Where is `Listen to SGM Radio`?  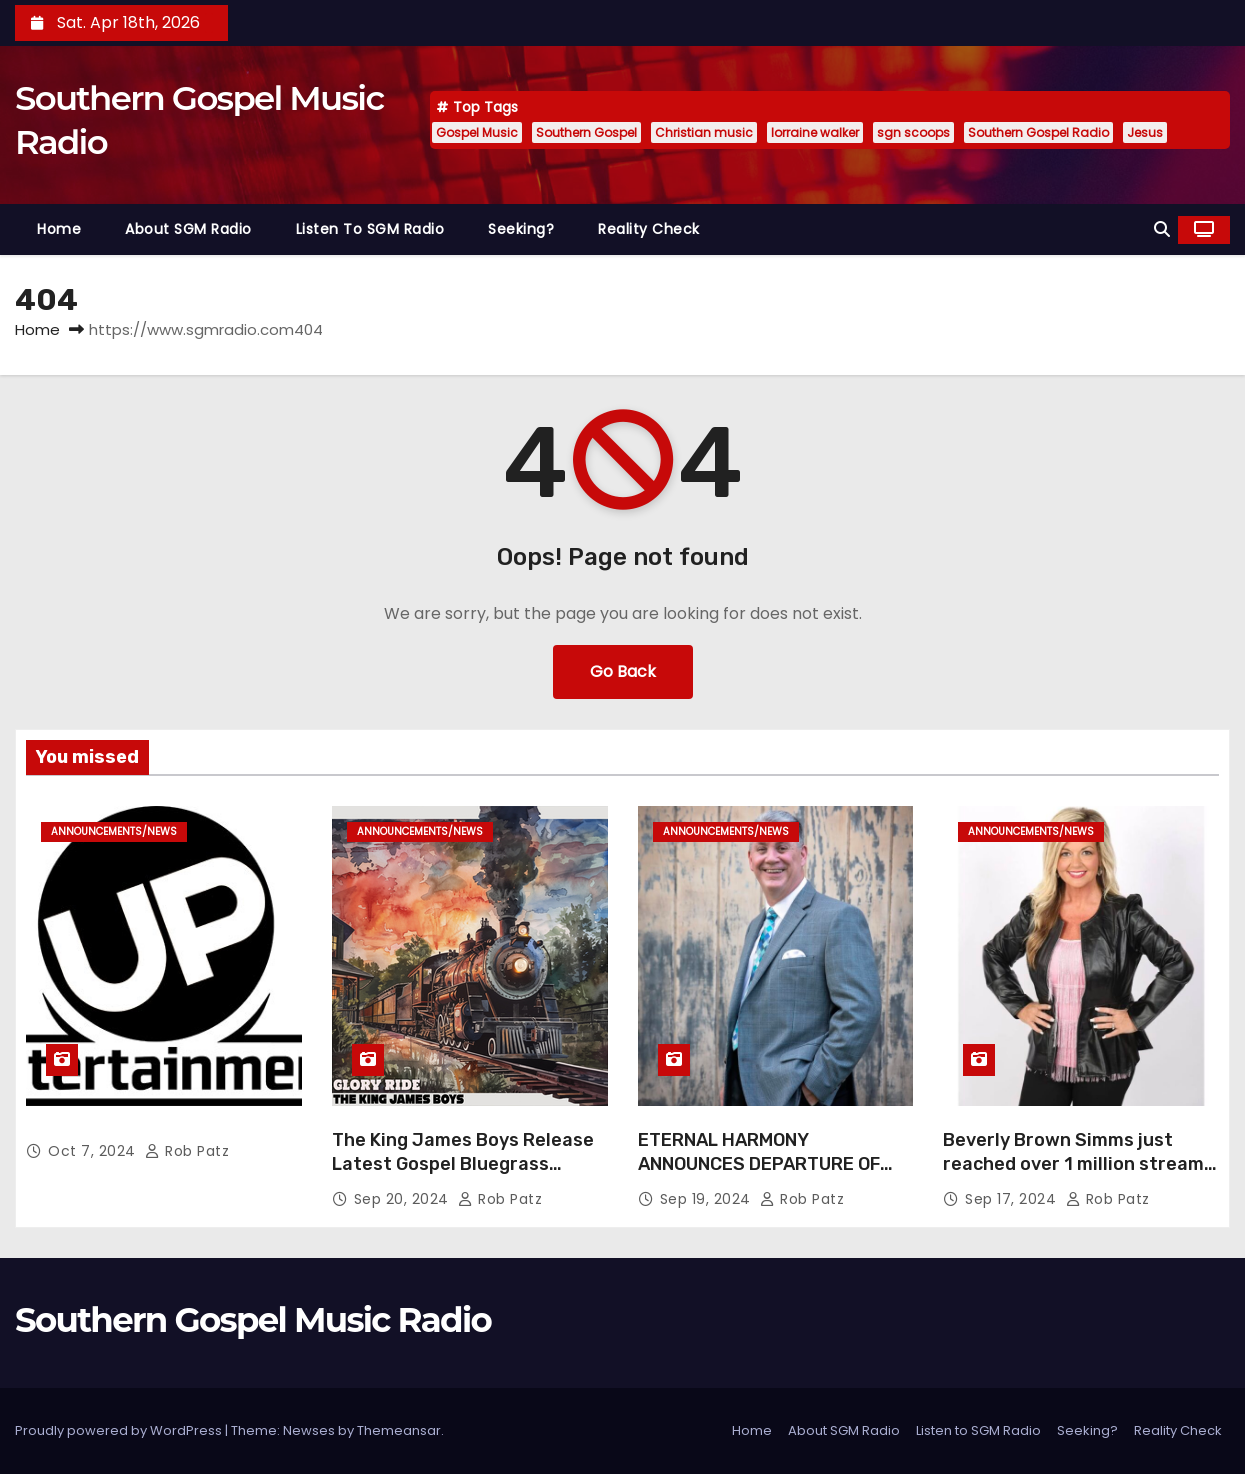
Listen to SGM Radio is located at coordinates (370, 229).